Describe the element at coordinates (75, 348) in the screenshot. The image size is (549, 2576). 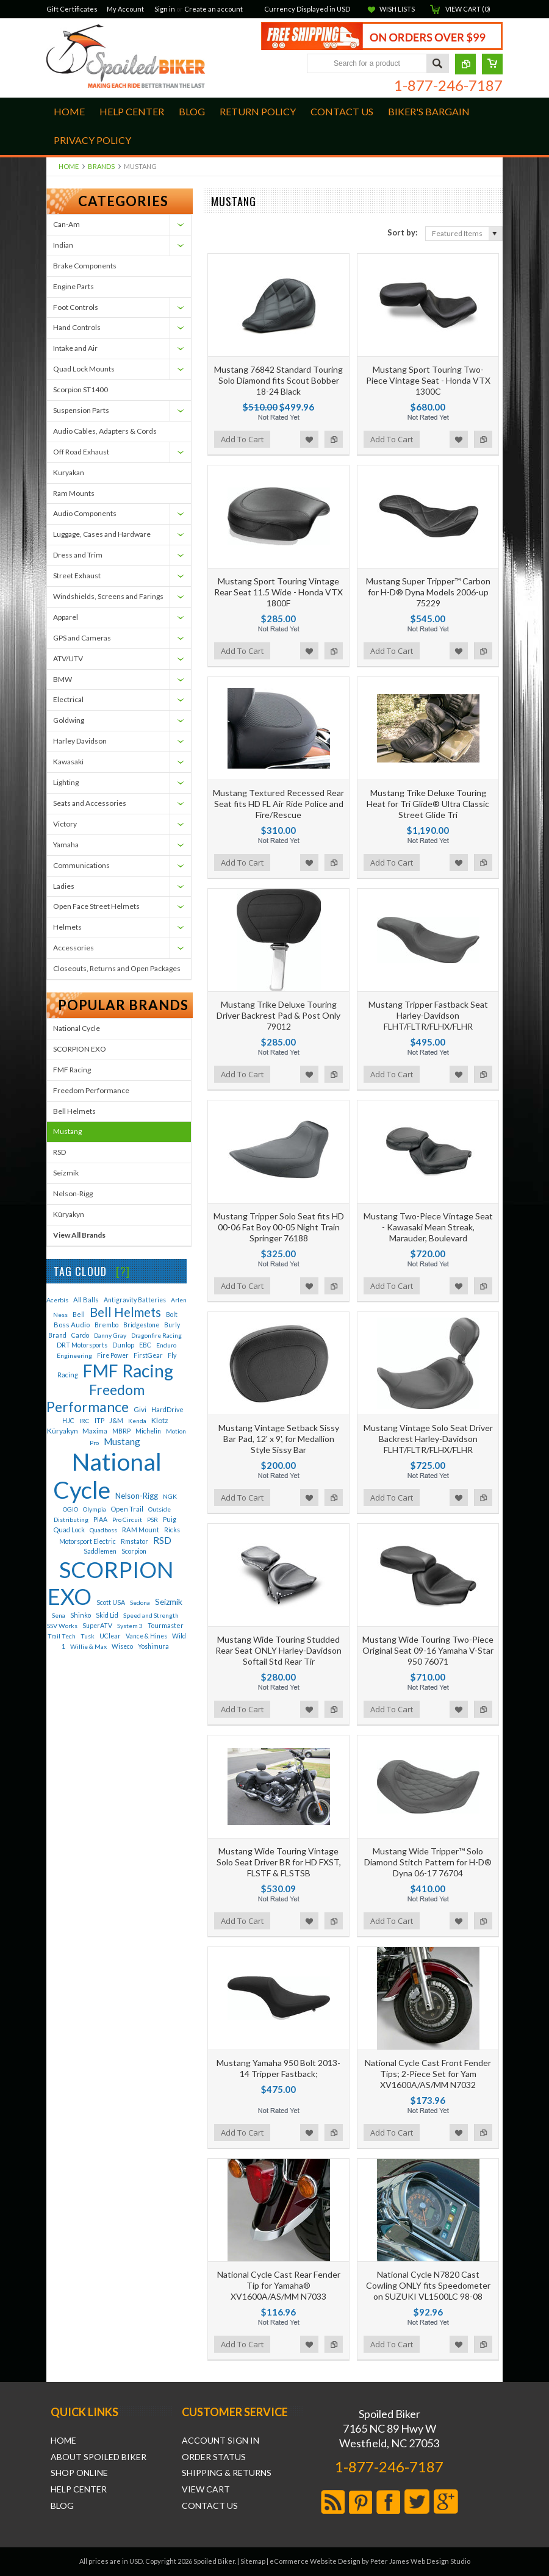
I see `Intake and Air` at that location.